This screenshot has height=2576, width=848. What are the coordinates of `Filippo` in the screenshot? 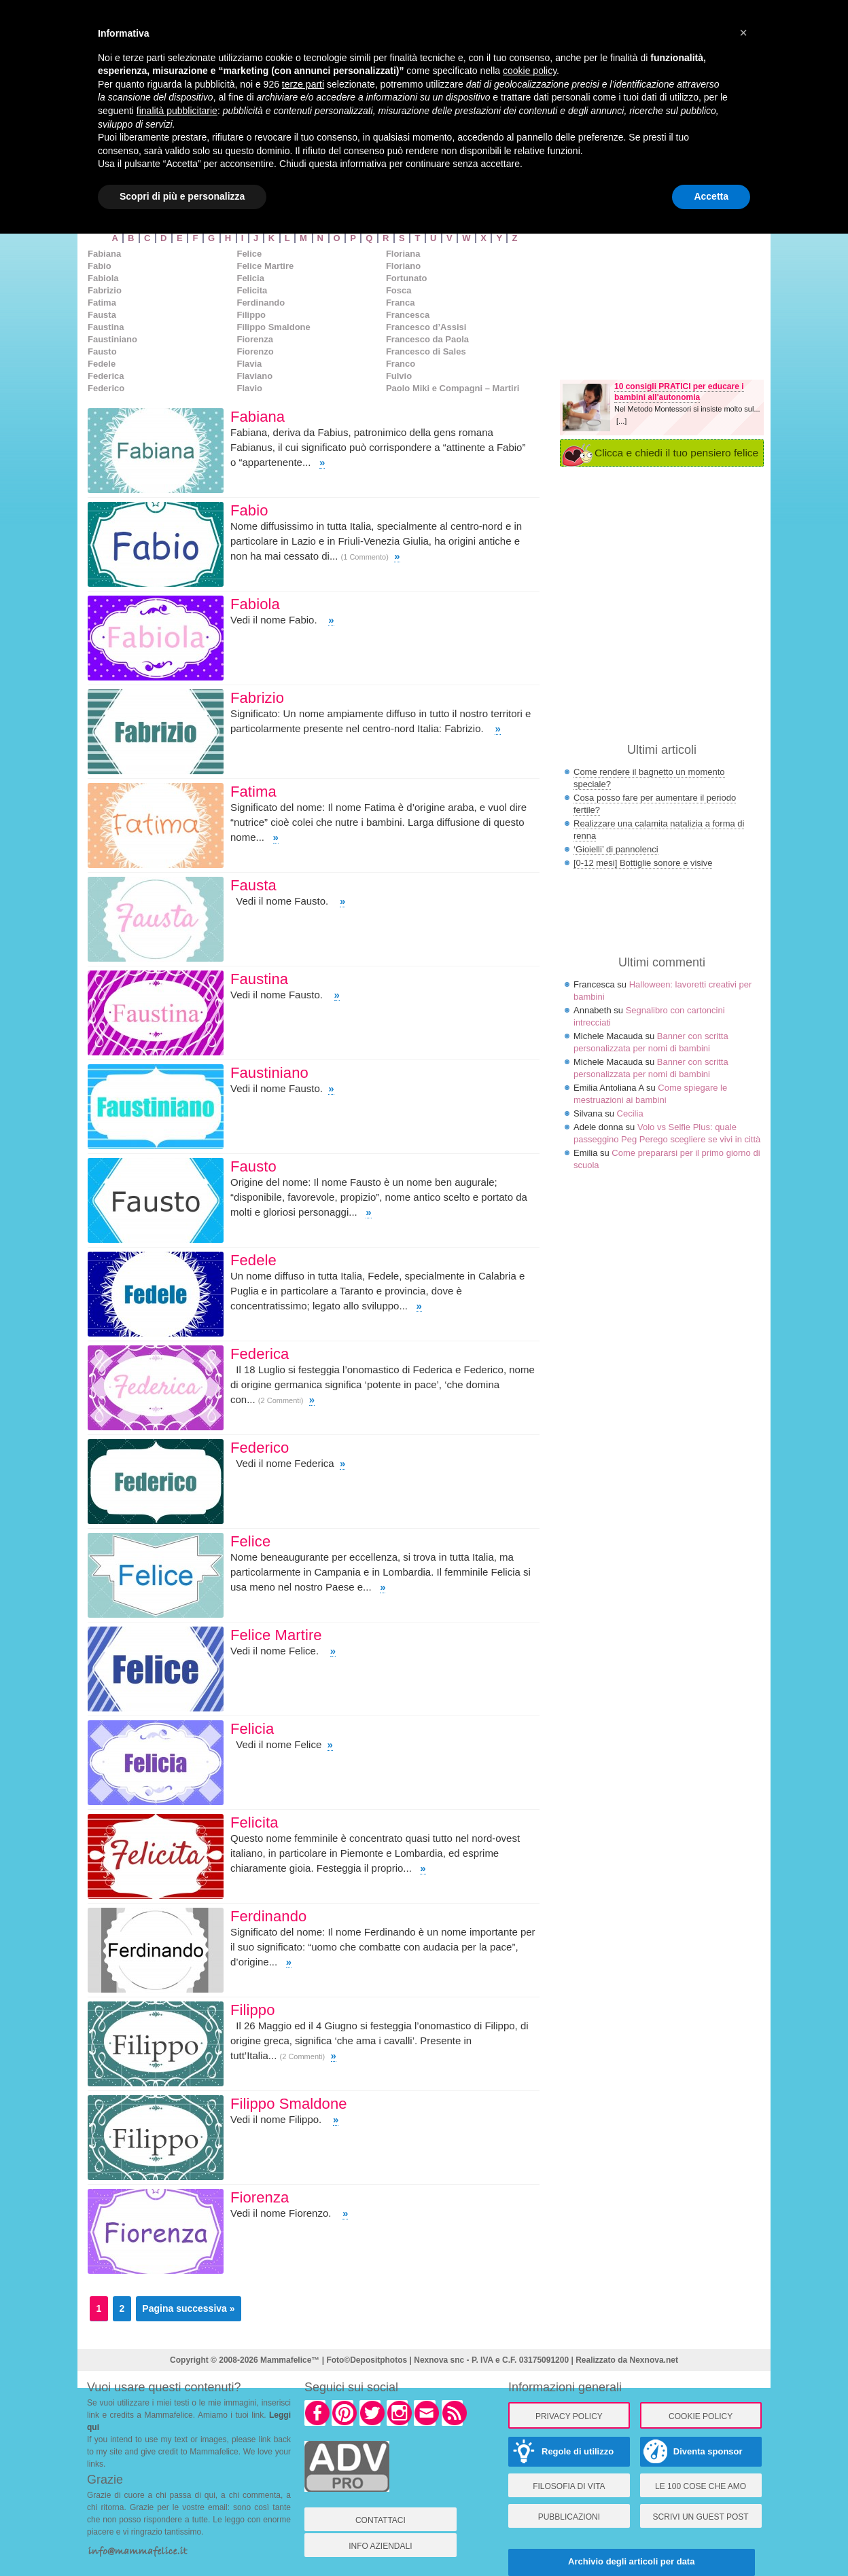 It's located at (251, 315).